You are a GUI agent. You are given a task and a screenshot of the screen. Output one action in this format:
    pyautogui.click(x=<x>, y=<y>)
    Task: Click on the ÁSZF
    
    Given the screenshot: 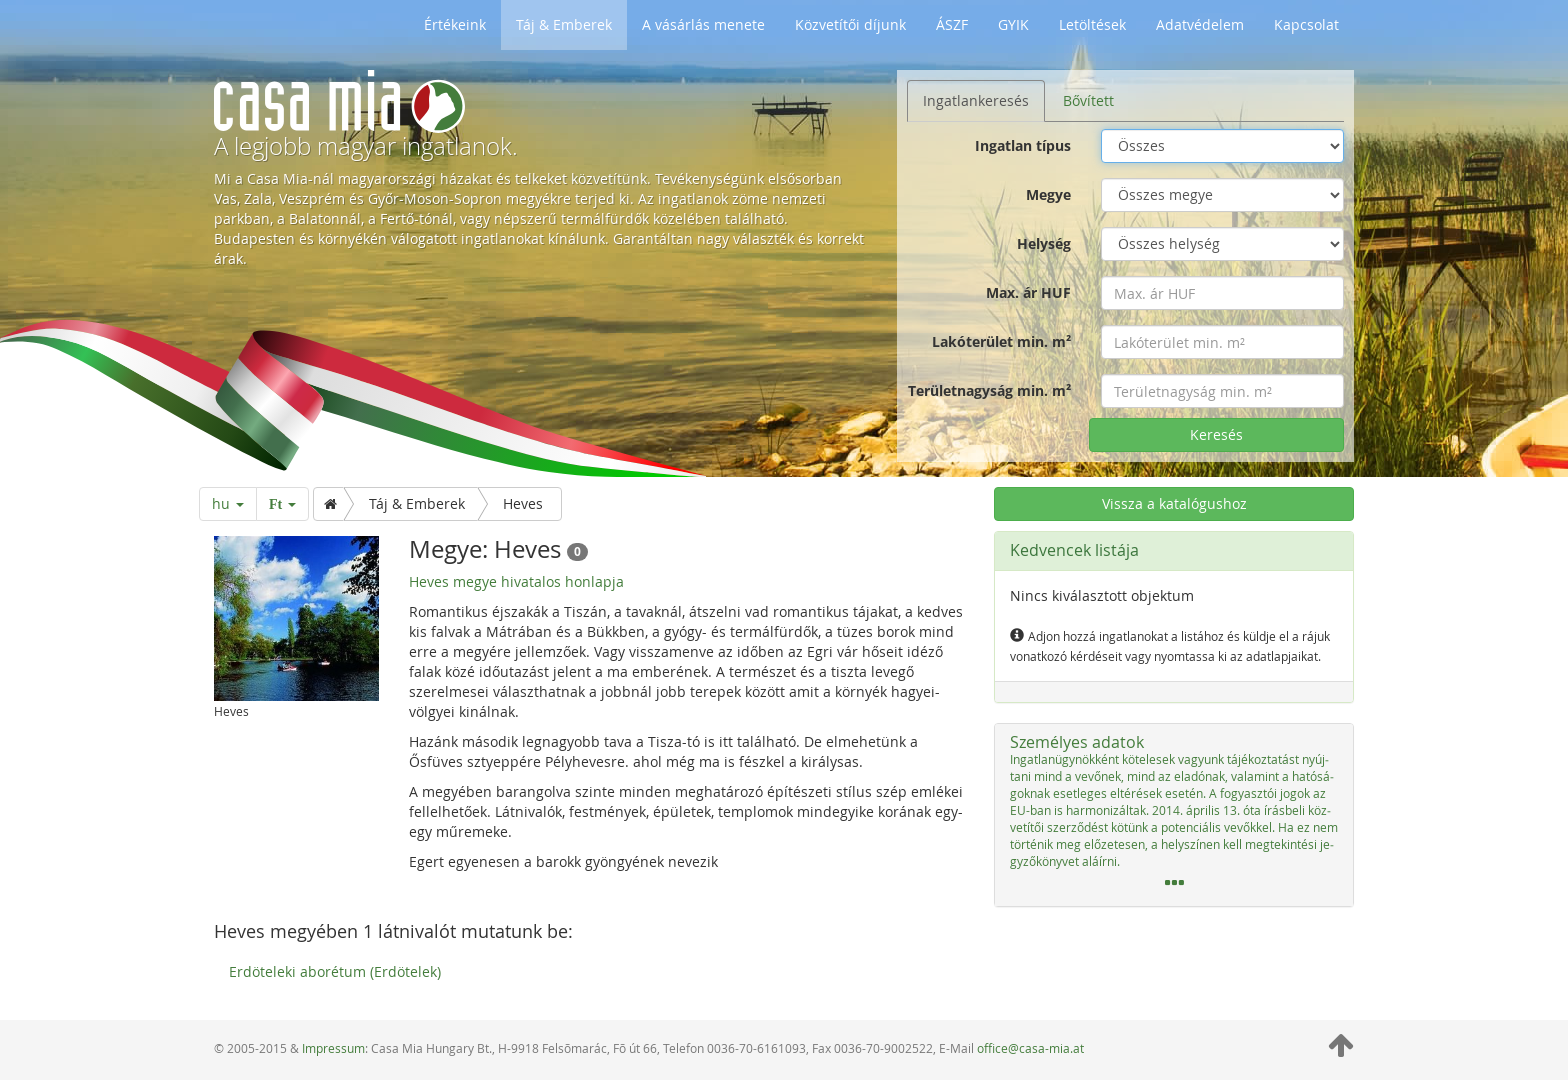 What is the action you would take?
    pyautogui.click(x=952, y=24)
    